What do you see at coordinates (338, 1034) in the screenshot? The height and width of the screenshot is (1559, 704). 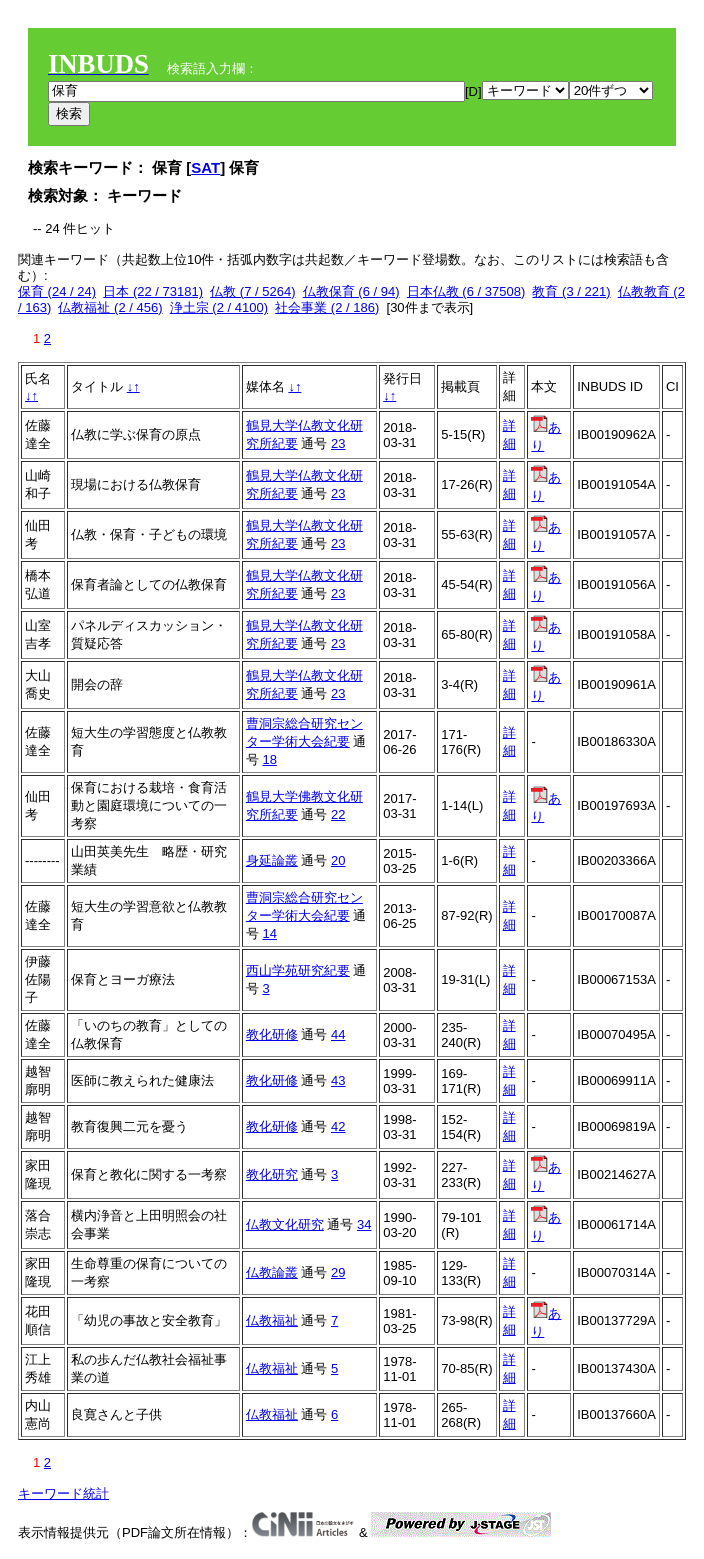 I see `44` at bounding box center [338, 1034].